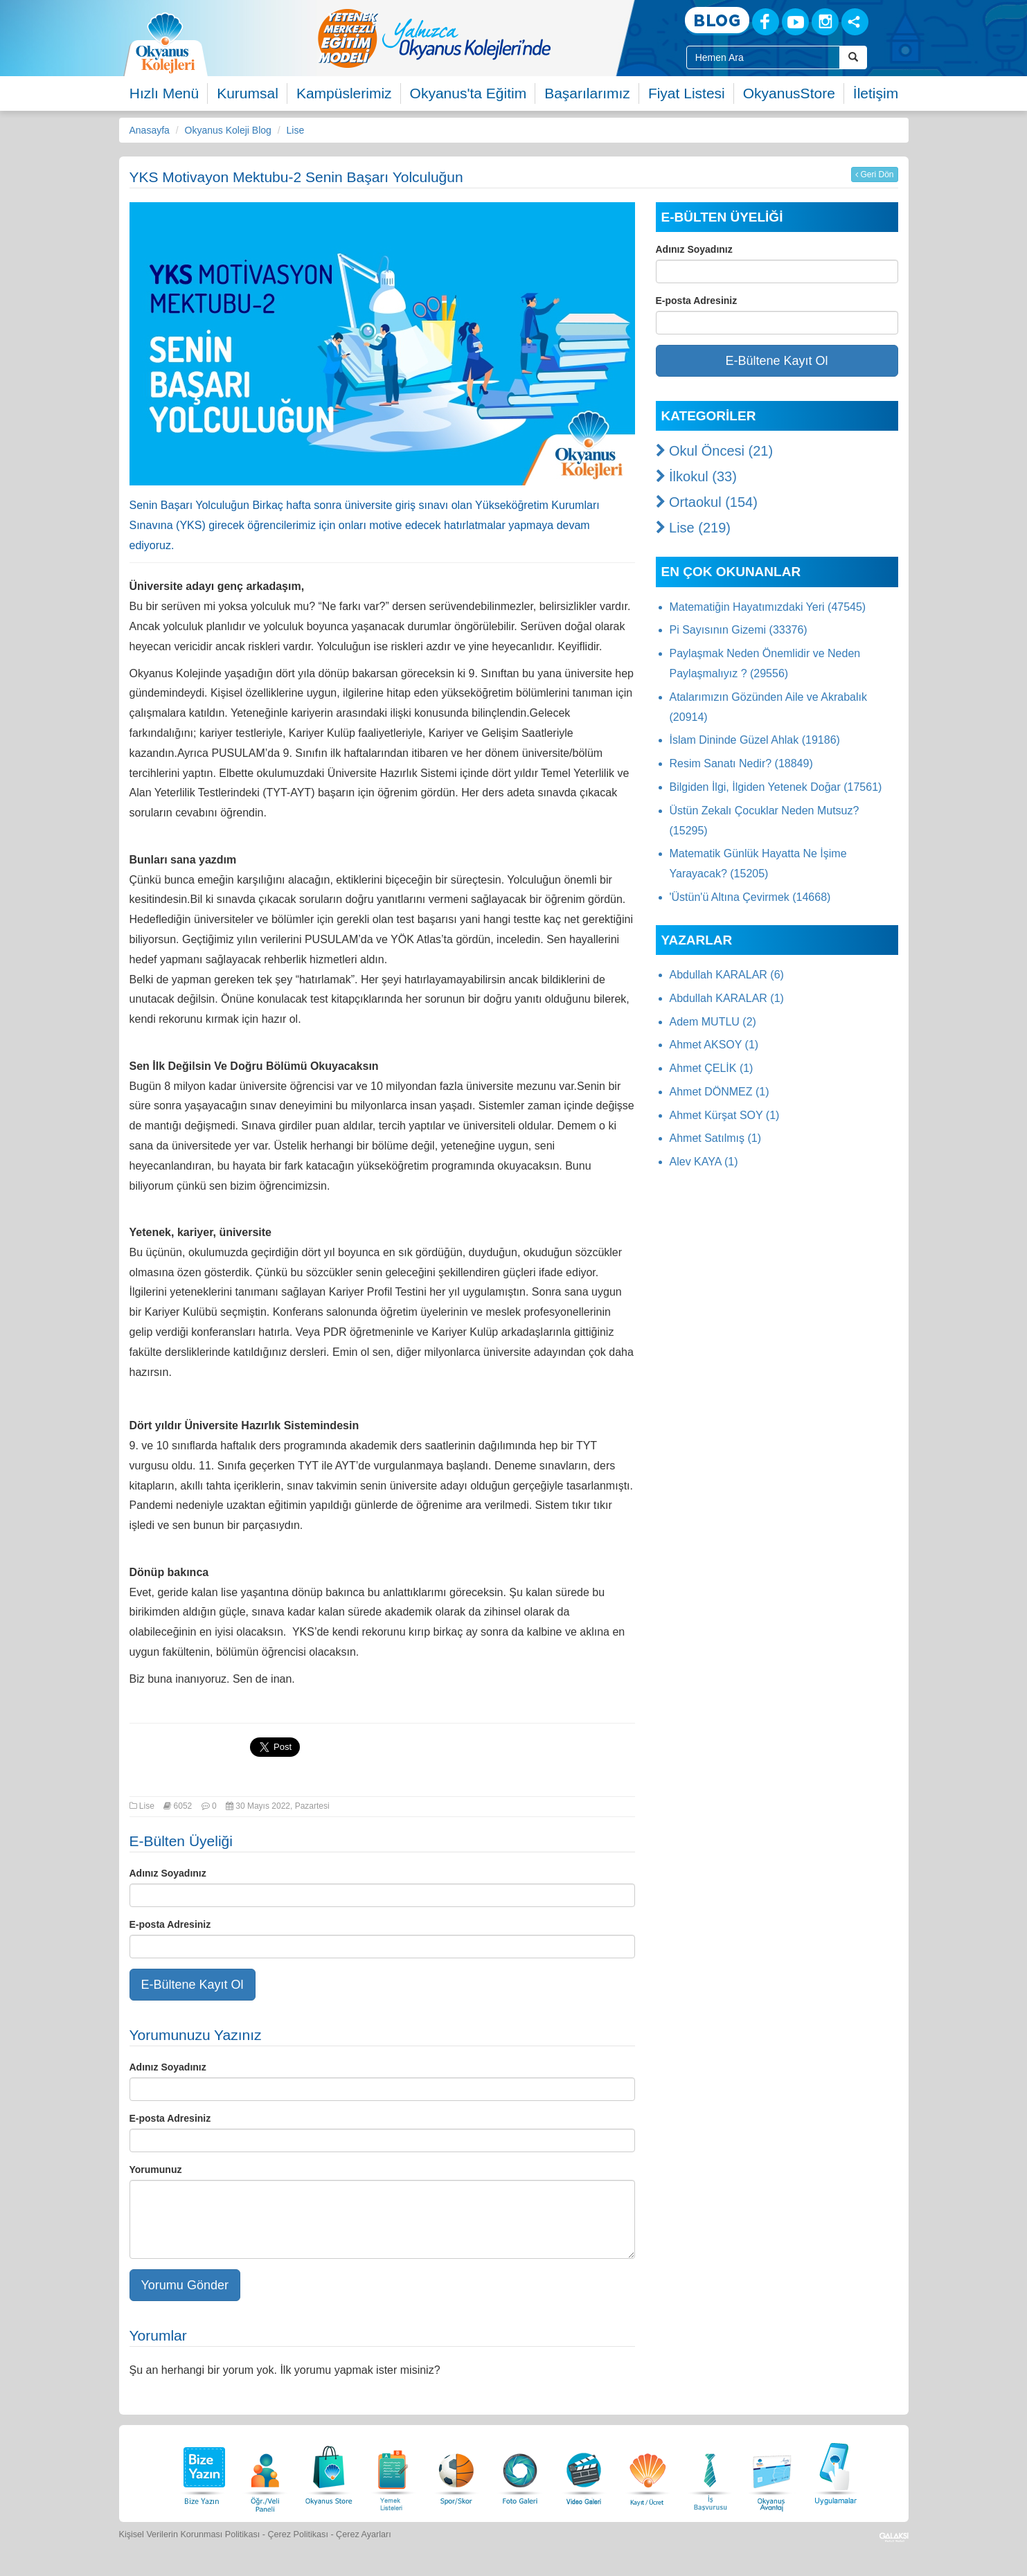 This screenshot has width=1027, height=2576. I want to click on Geri Dön, so click(874, 174).